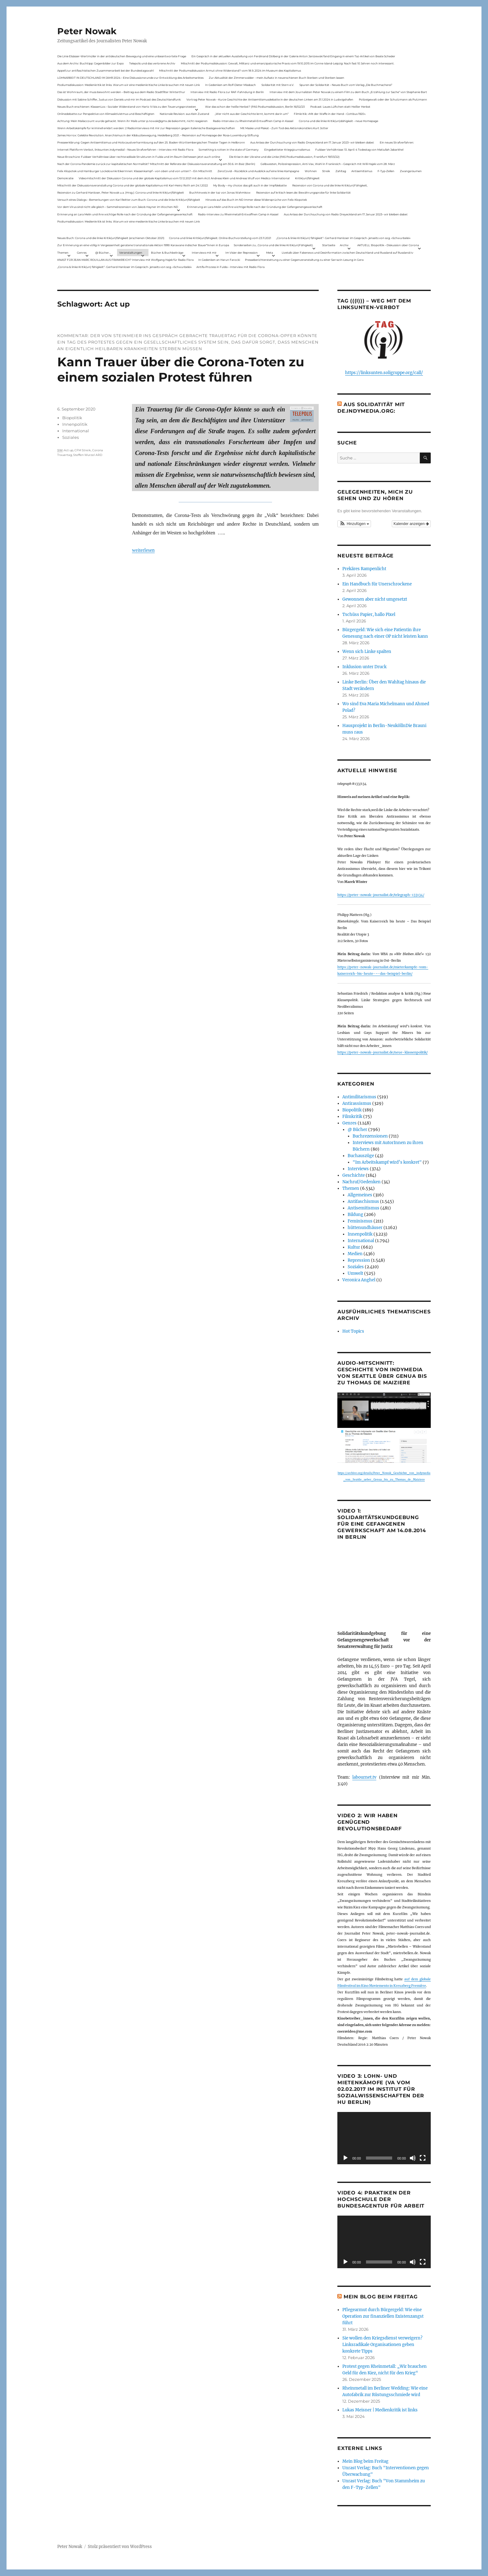 The image size is (488, 2576). Describe the element at coordinates (230, 70) in the screenshot. I see `Mitschnitt der Podiumsdiskussion Armut ohne Widerstand? vom 18.9..2024 im Museum des Kapitalismus` at that location.